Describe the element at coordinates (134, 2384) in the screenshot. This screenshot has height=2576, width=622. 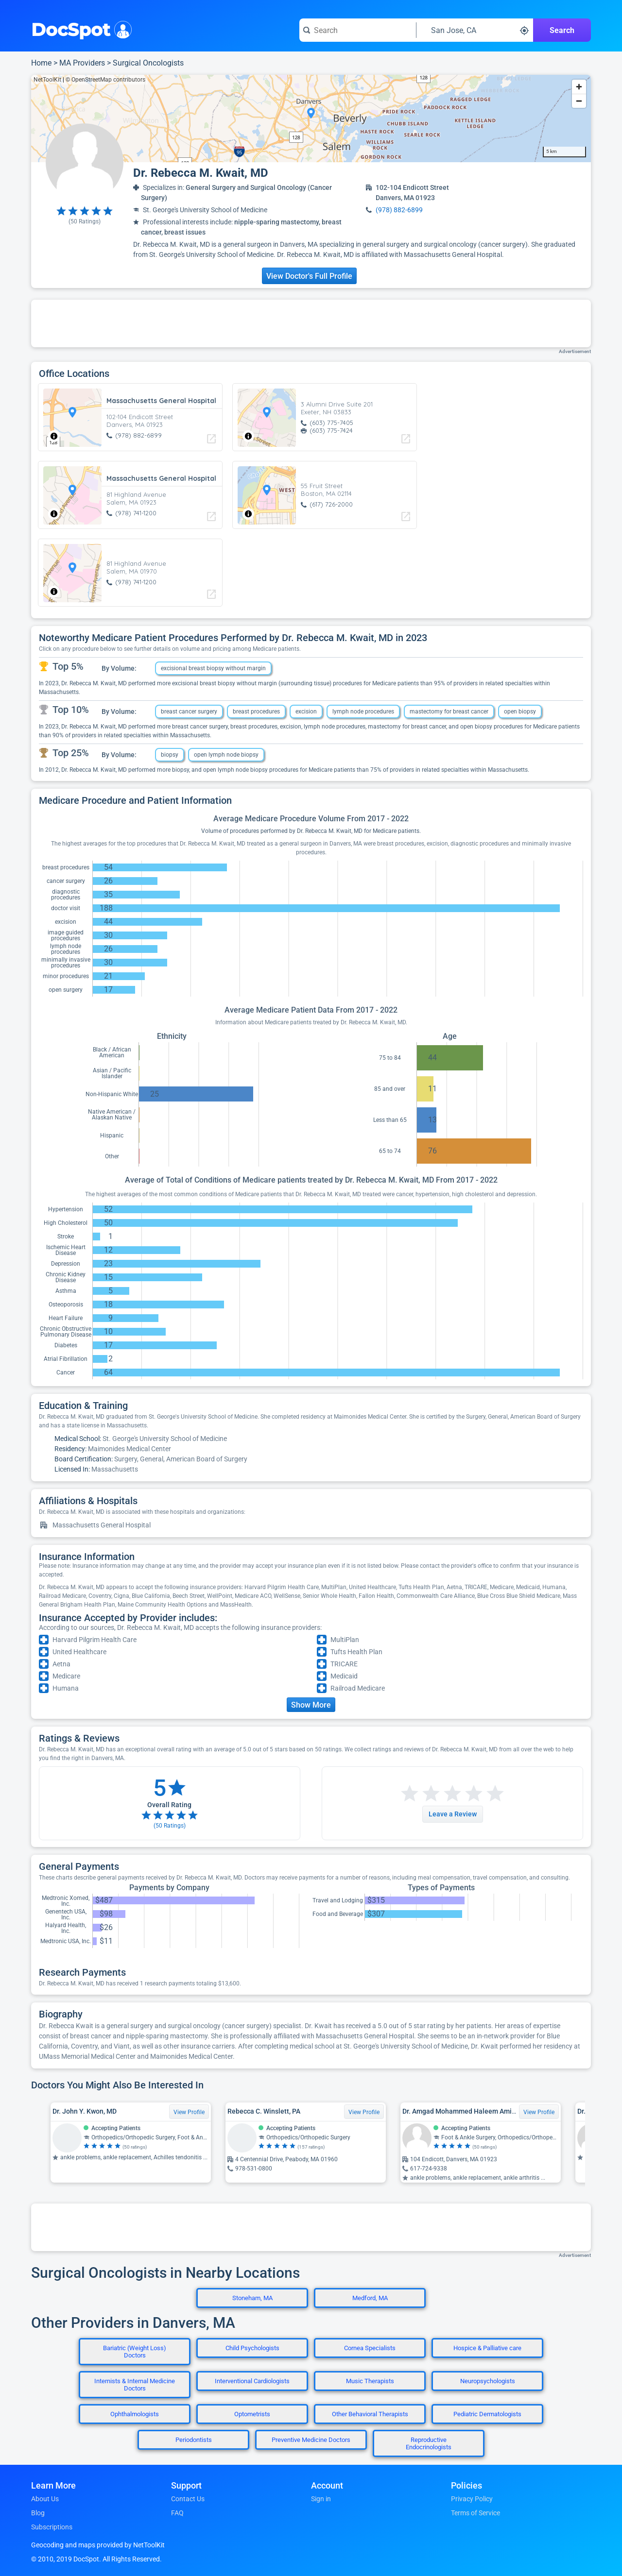
I see `Internists & Internal Medicine Doctors` at that location.